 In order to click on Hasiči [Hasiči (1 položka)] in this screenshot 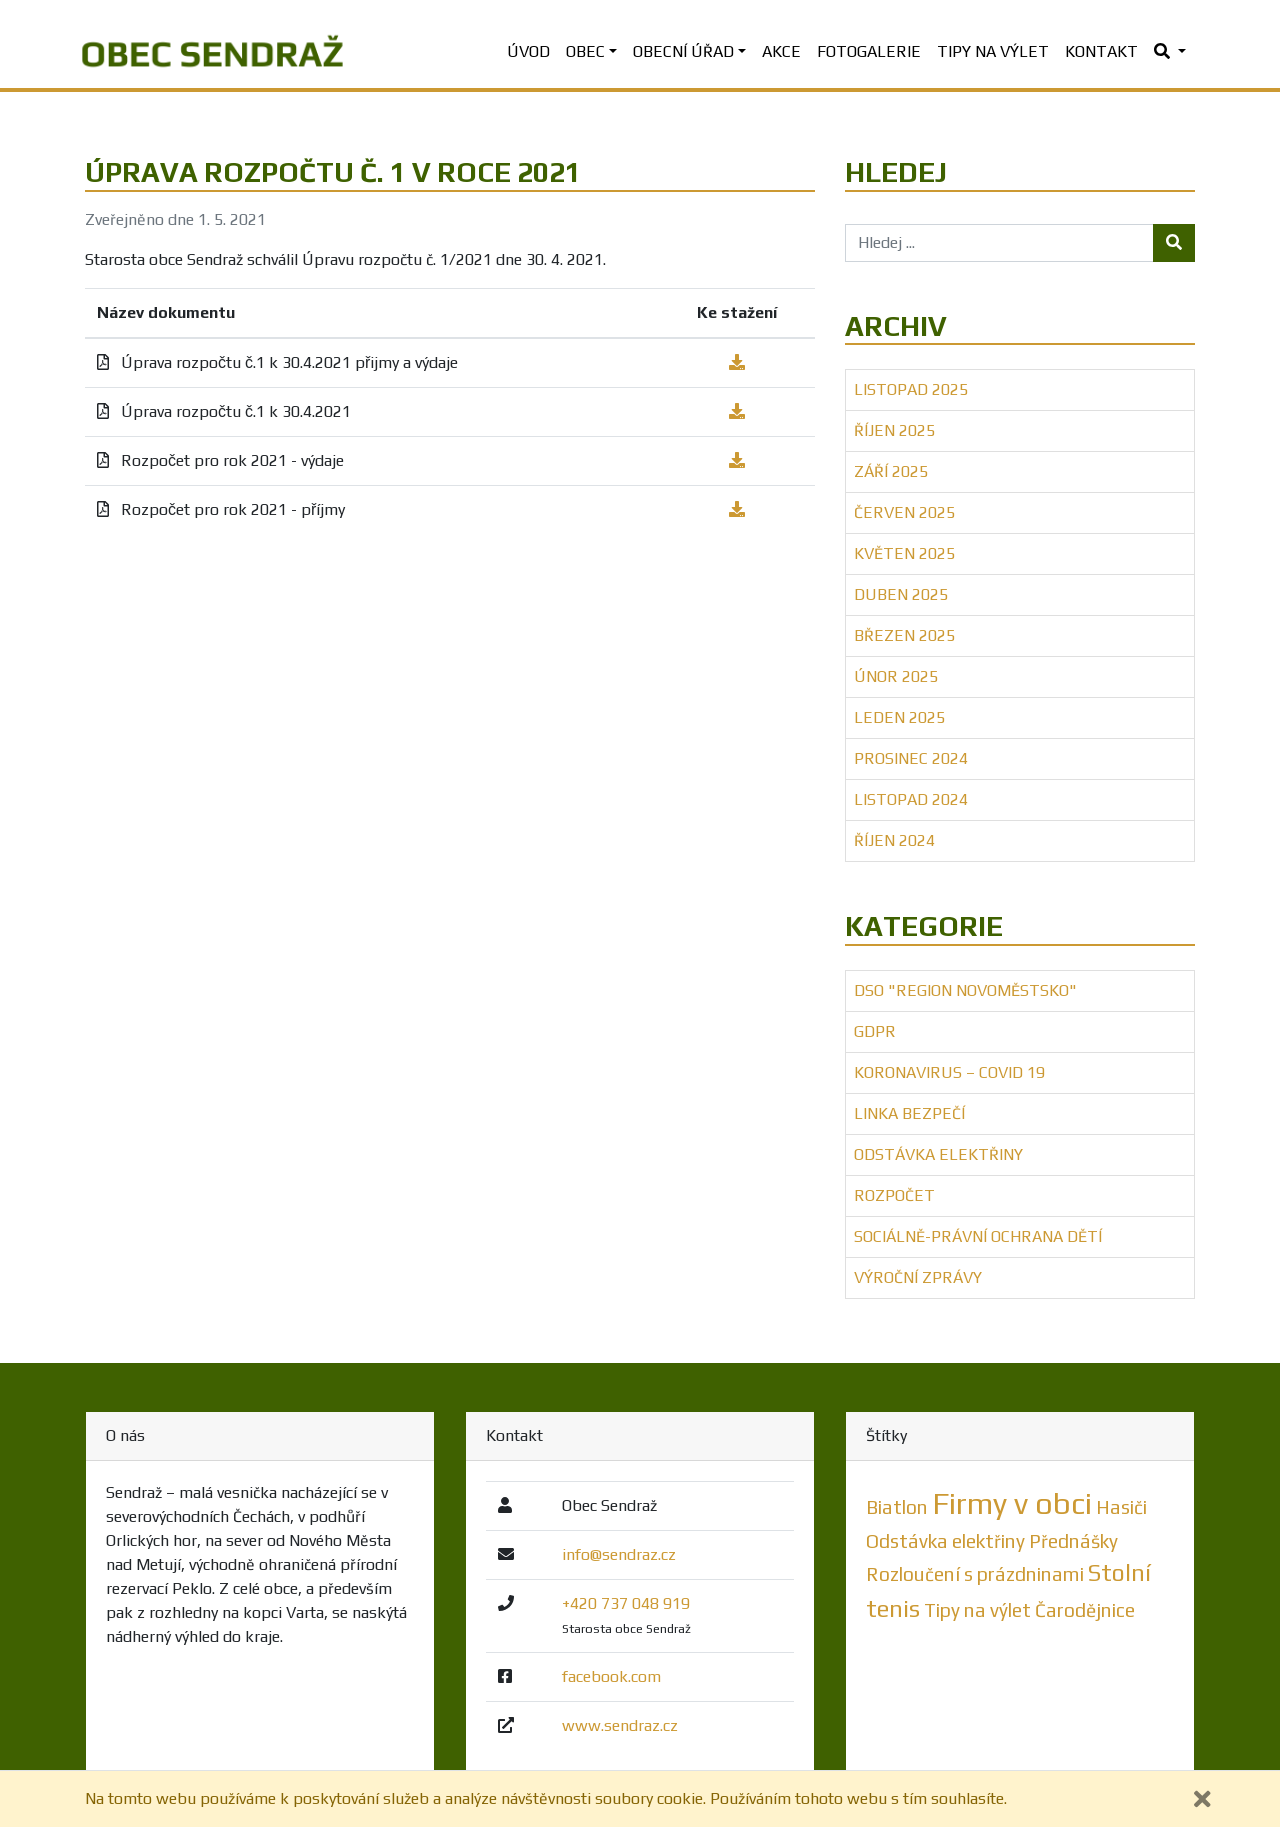, I will do `click(1121, 1507)`.